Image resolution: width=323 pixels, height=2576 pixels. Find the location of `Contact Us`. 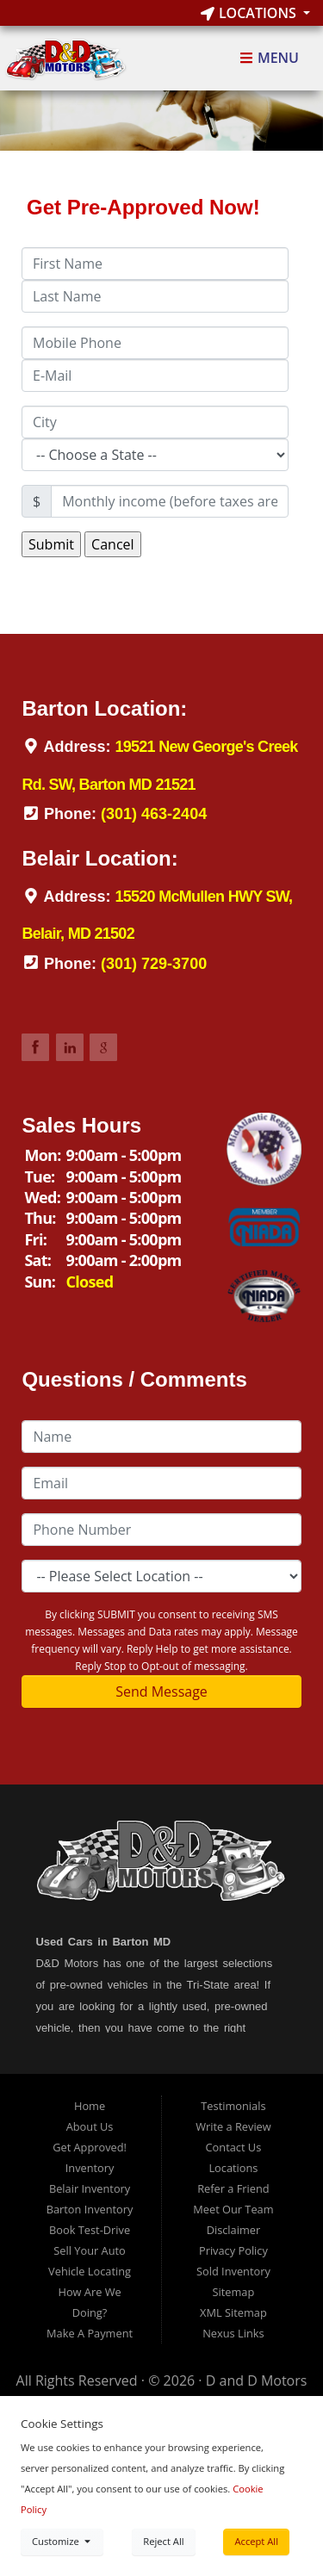

Contact Us is located at coordinates (234, 2147).